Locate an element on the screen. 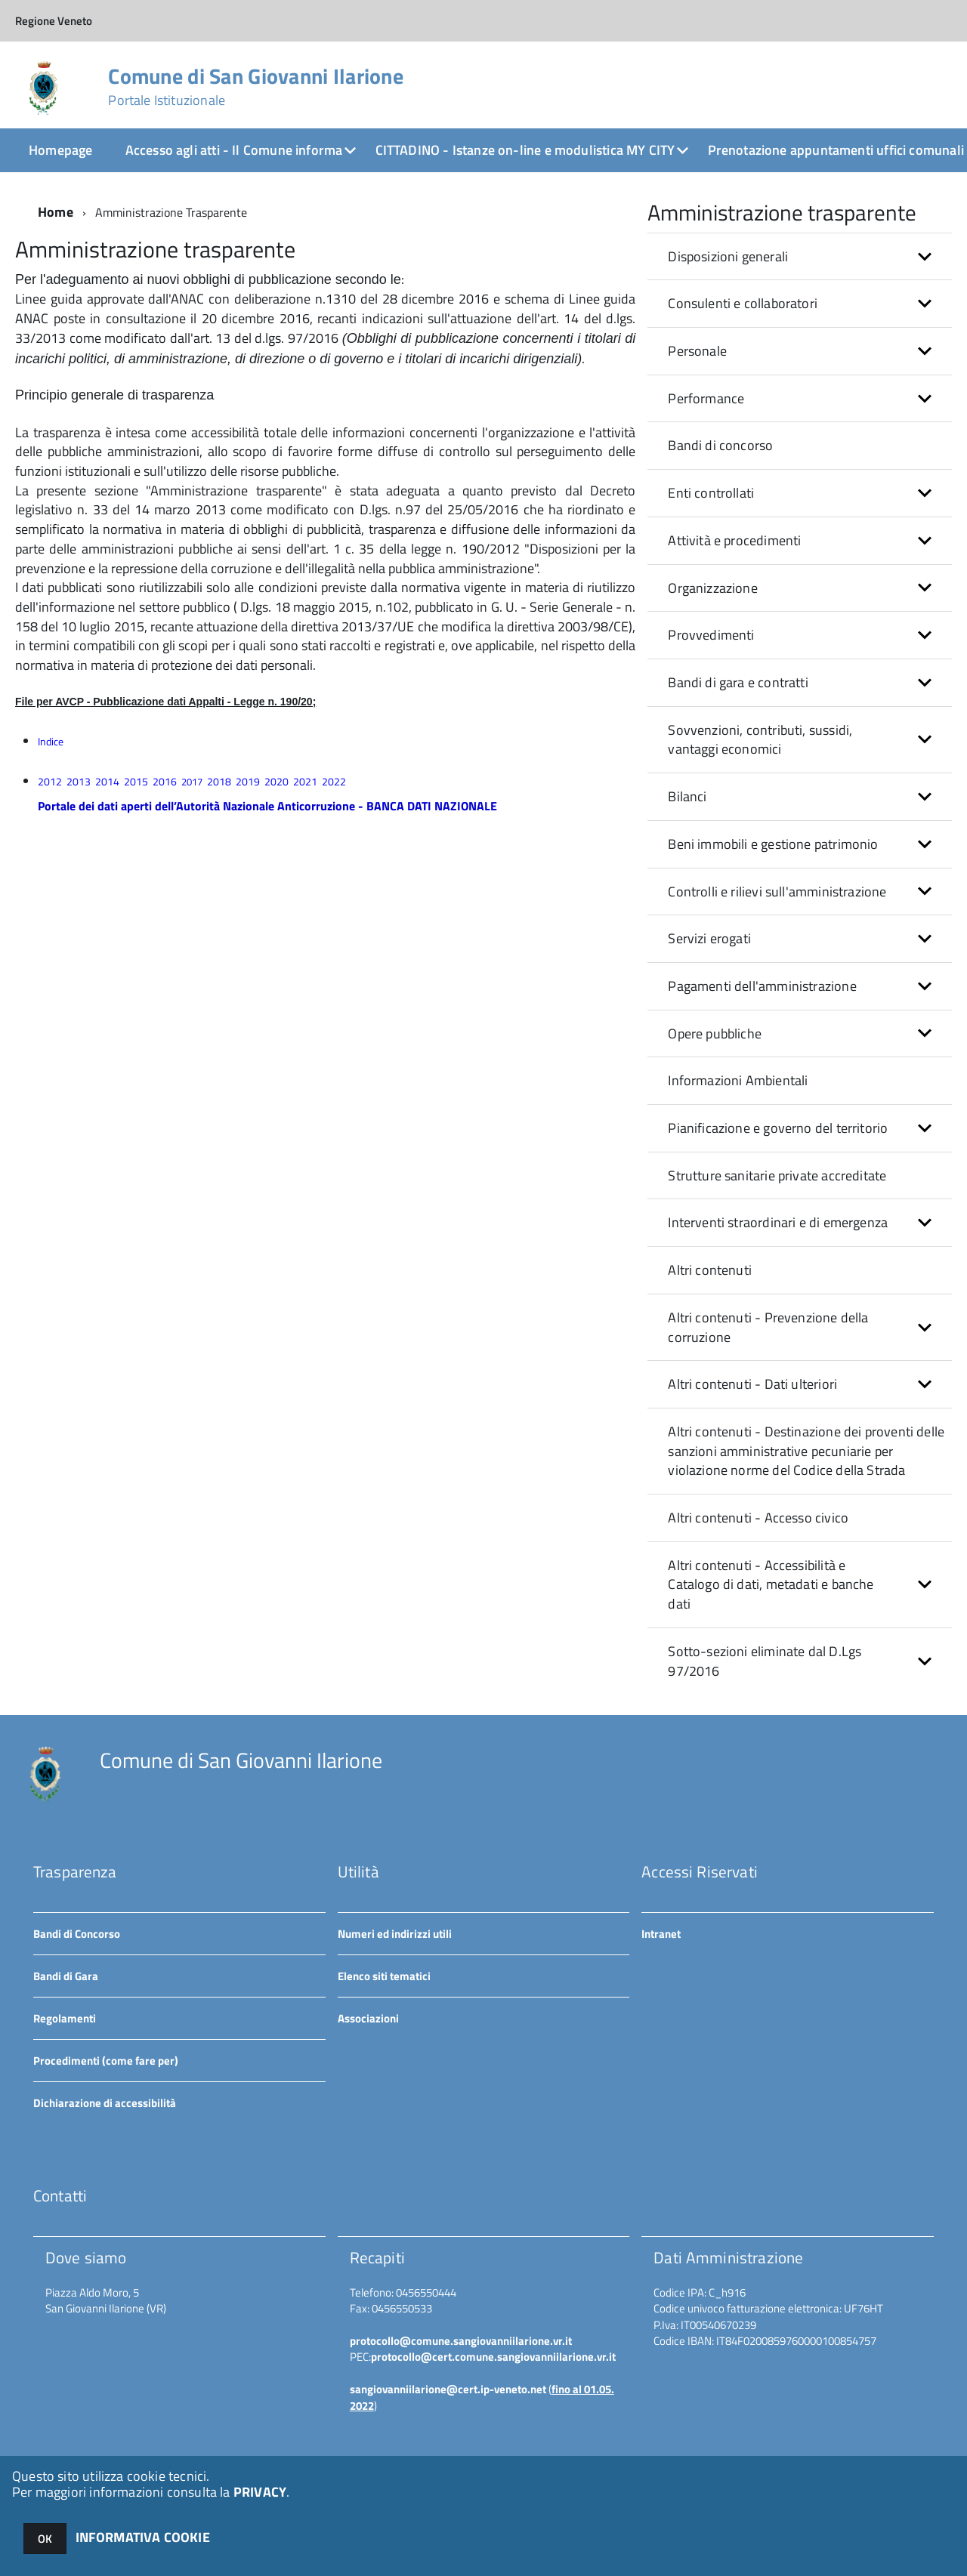 The height and width of the screenshot is (2576, 967). Bandi di Concorso is located at coordinates (76, 1933).